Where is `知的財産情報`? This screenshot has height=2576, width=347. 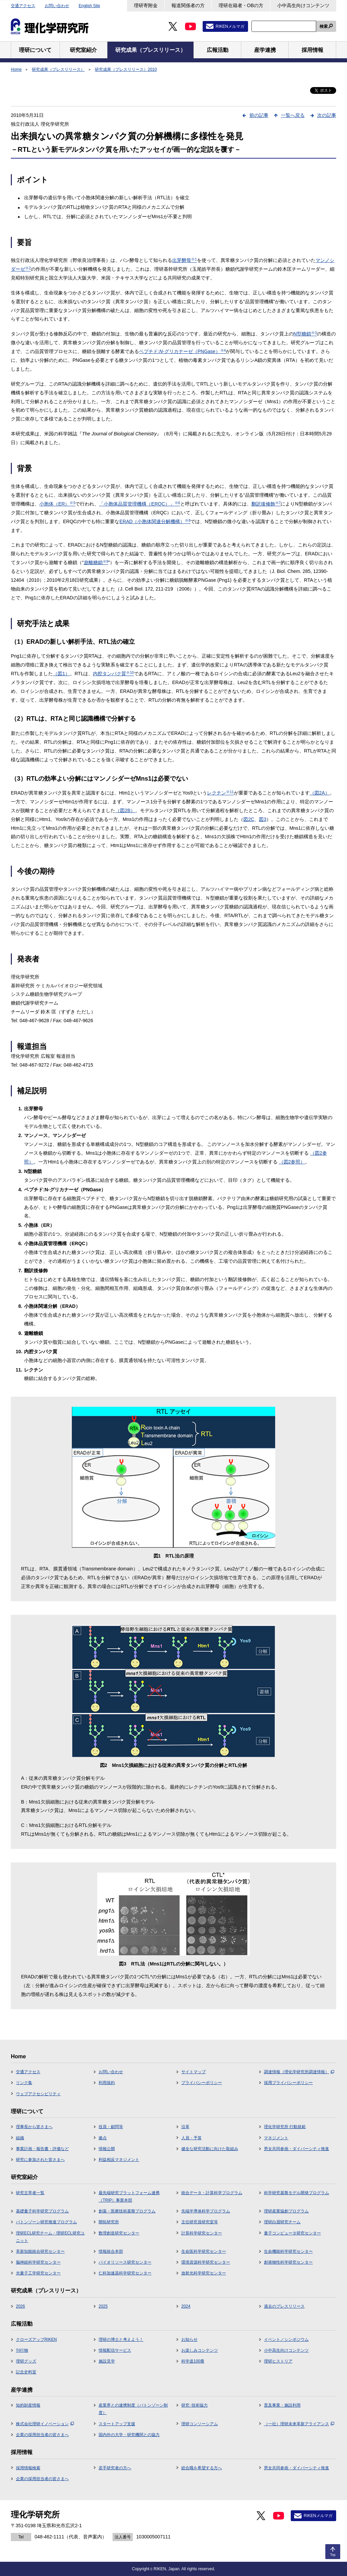 知的財産情報 is located at coordinates (28, 2405).